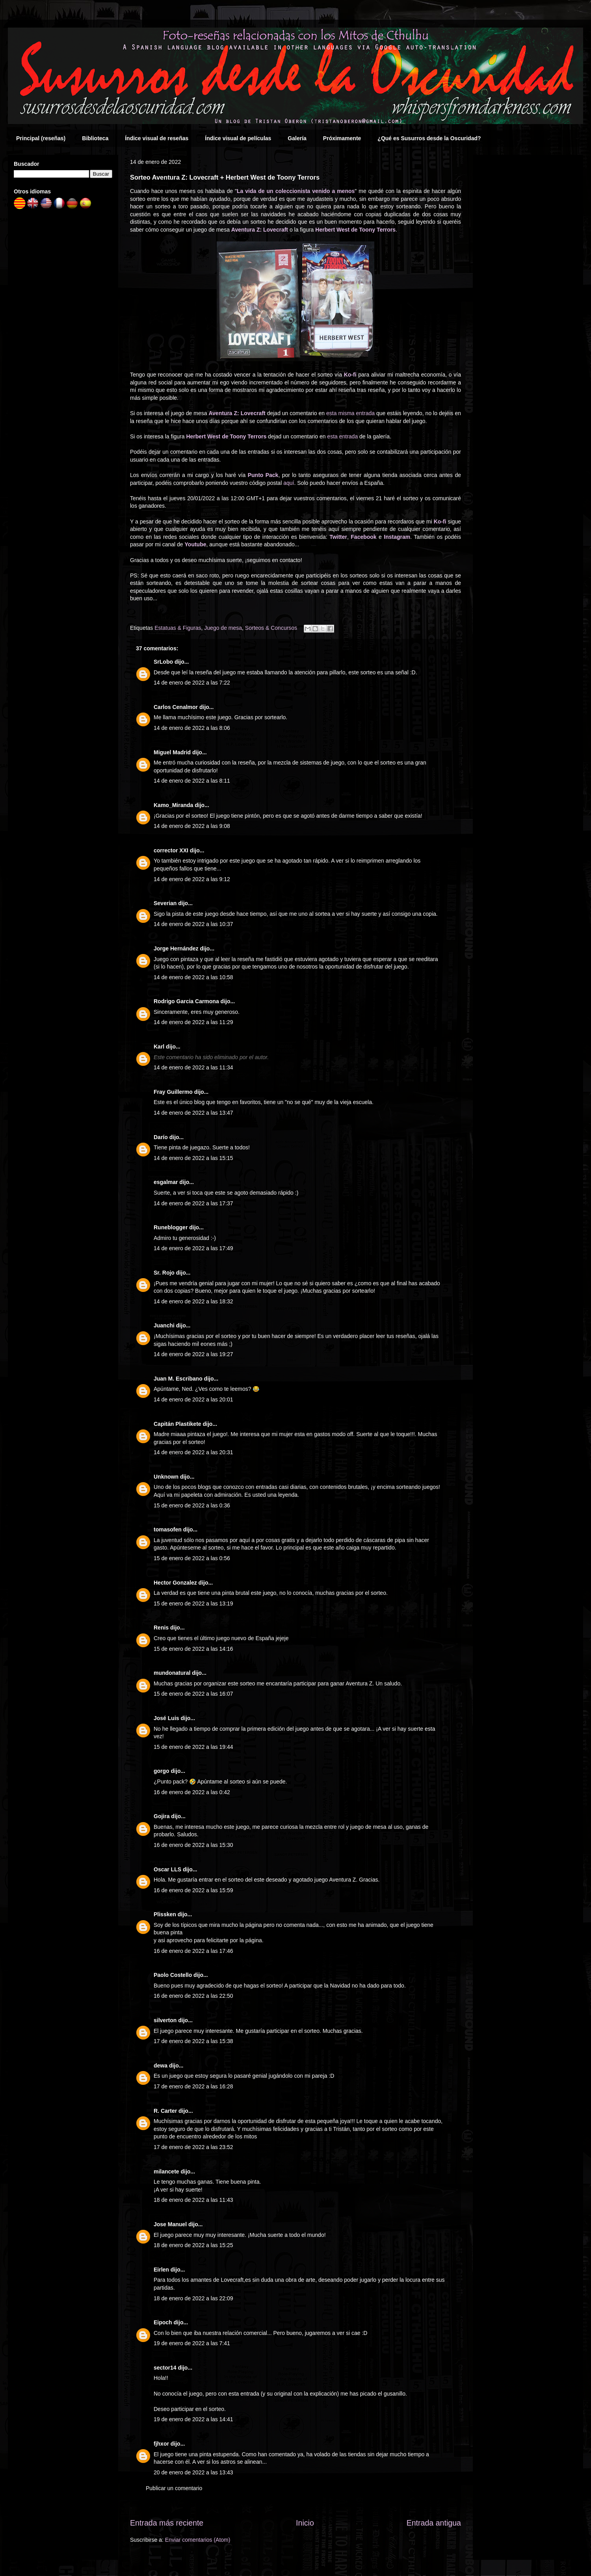 The width and height of the screenshot is (591, 2576). I want to click on Plissken, so click(165, 1914).